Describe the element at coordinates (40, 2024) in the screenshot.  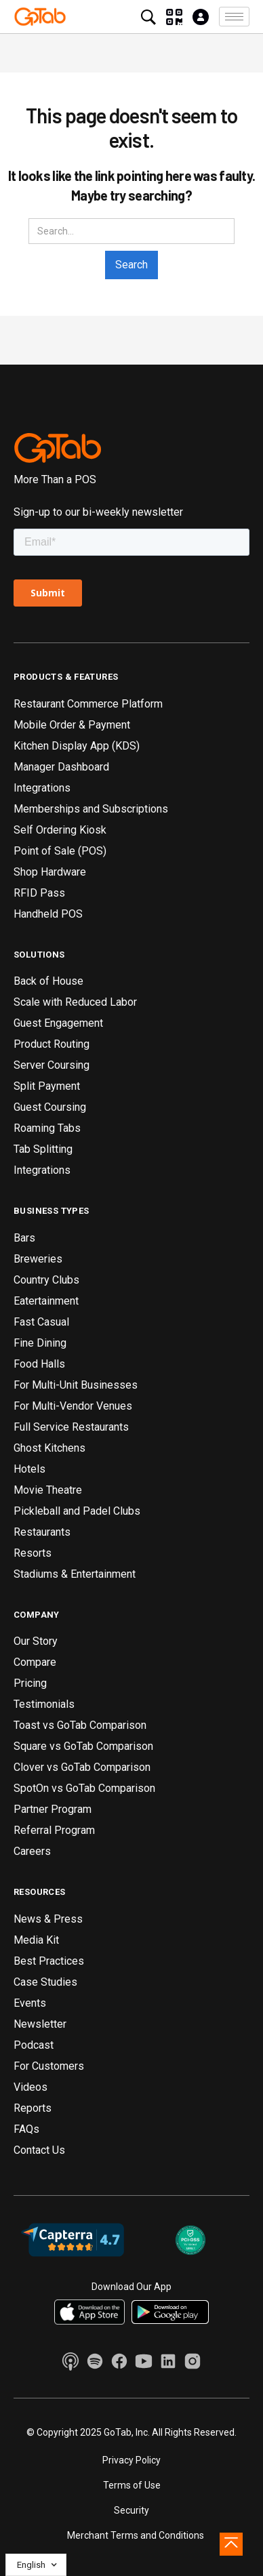
I see `Newsletter` at that location.